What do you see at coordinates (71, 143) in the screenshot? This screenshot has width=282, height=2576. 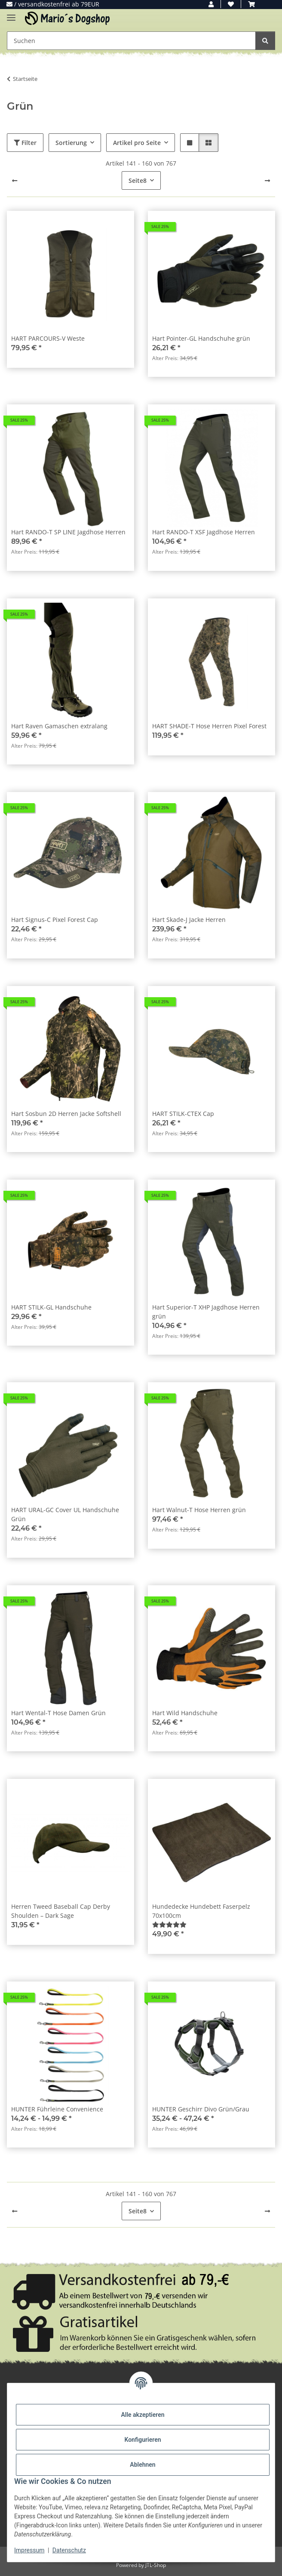 I see `Sortierung` at bounding box center [71, 143].